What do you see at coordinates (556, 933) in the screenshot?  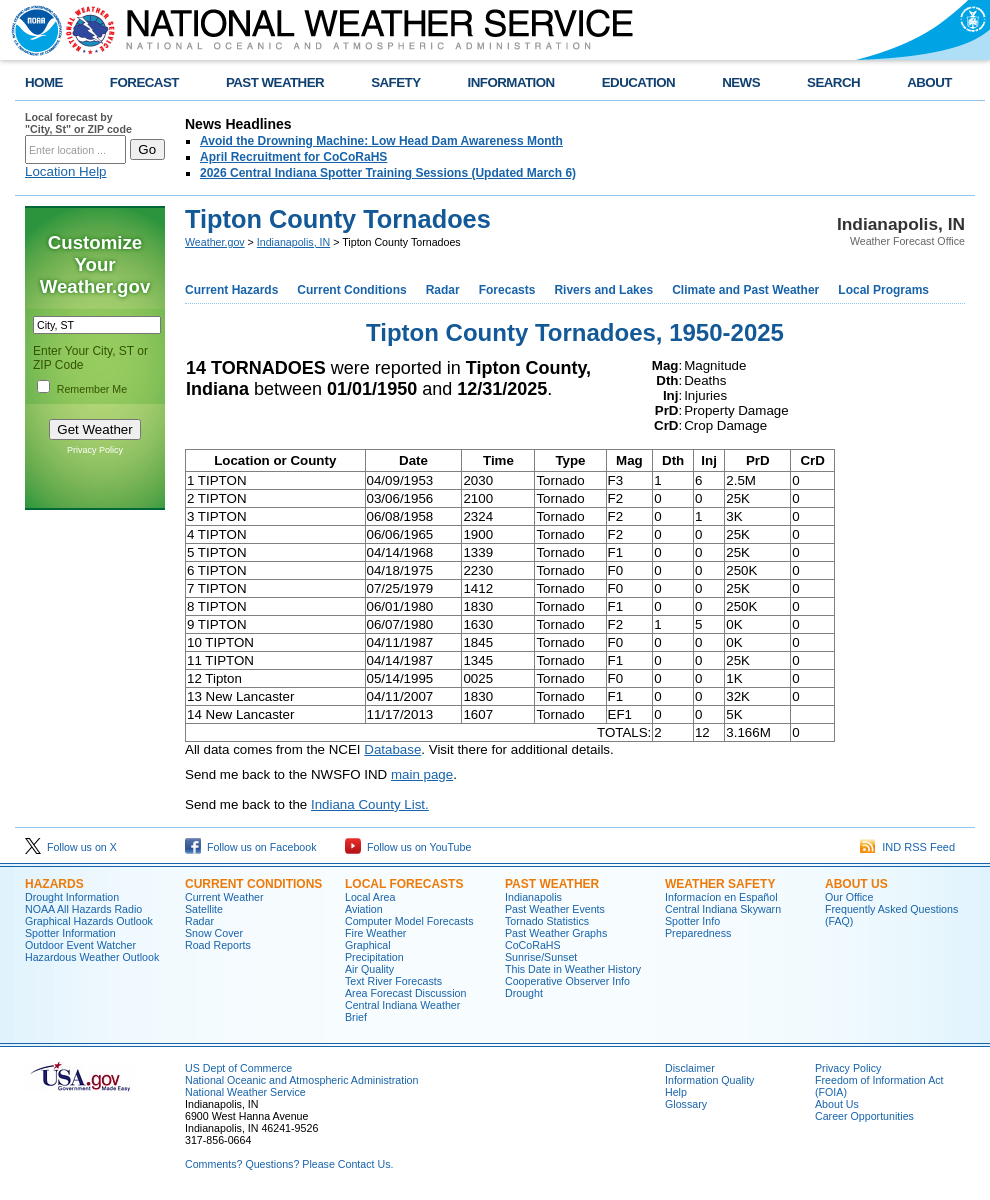 I see `Past Weather Graphs` at bounding box center [556, 933].